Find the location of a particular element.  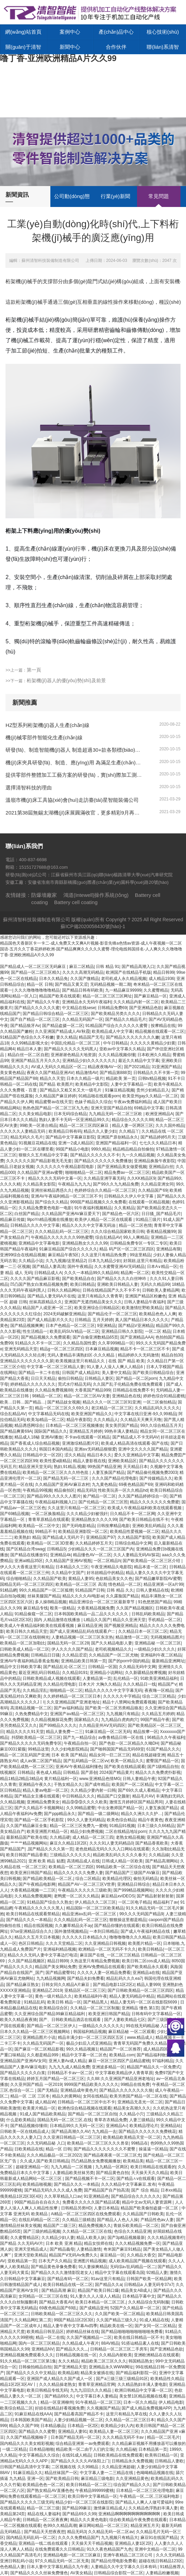

欧美色综合精品 is located at coordinates (121, 1819).